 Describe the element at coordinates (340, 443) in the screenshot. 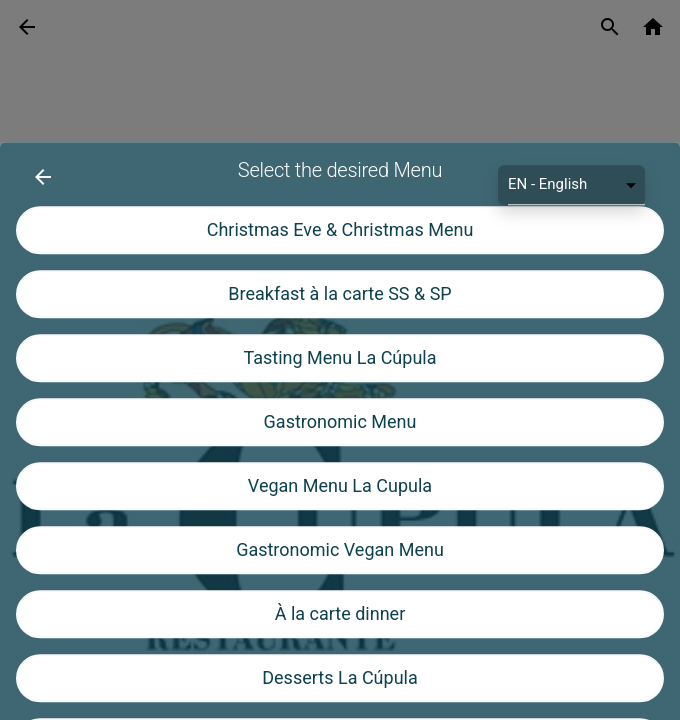

I see `Tasting Menu La Cúpula` at that location.